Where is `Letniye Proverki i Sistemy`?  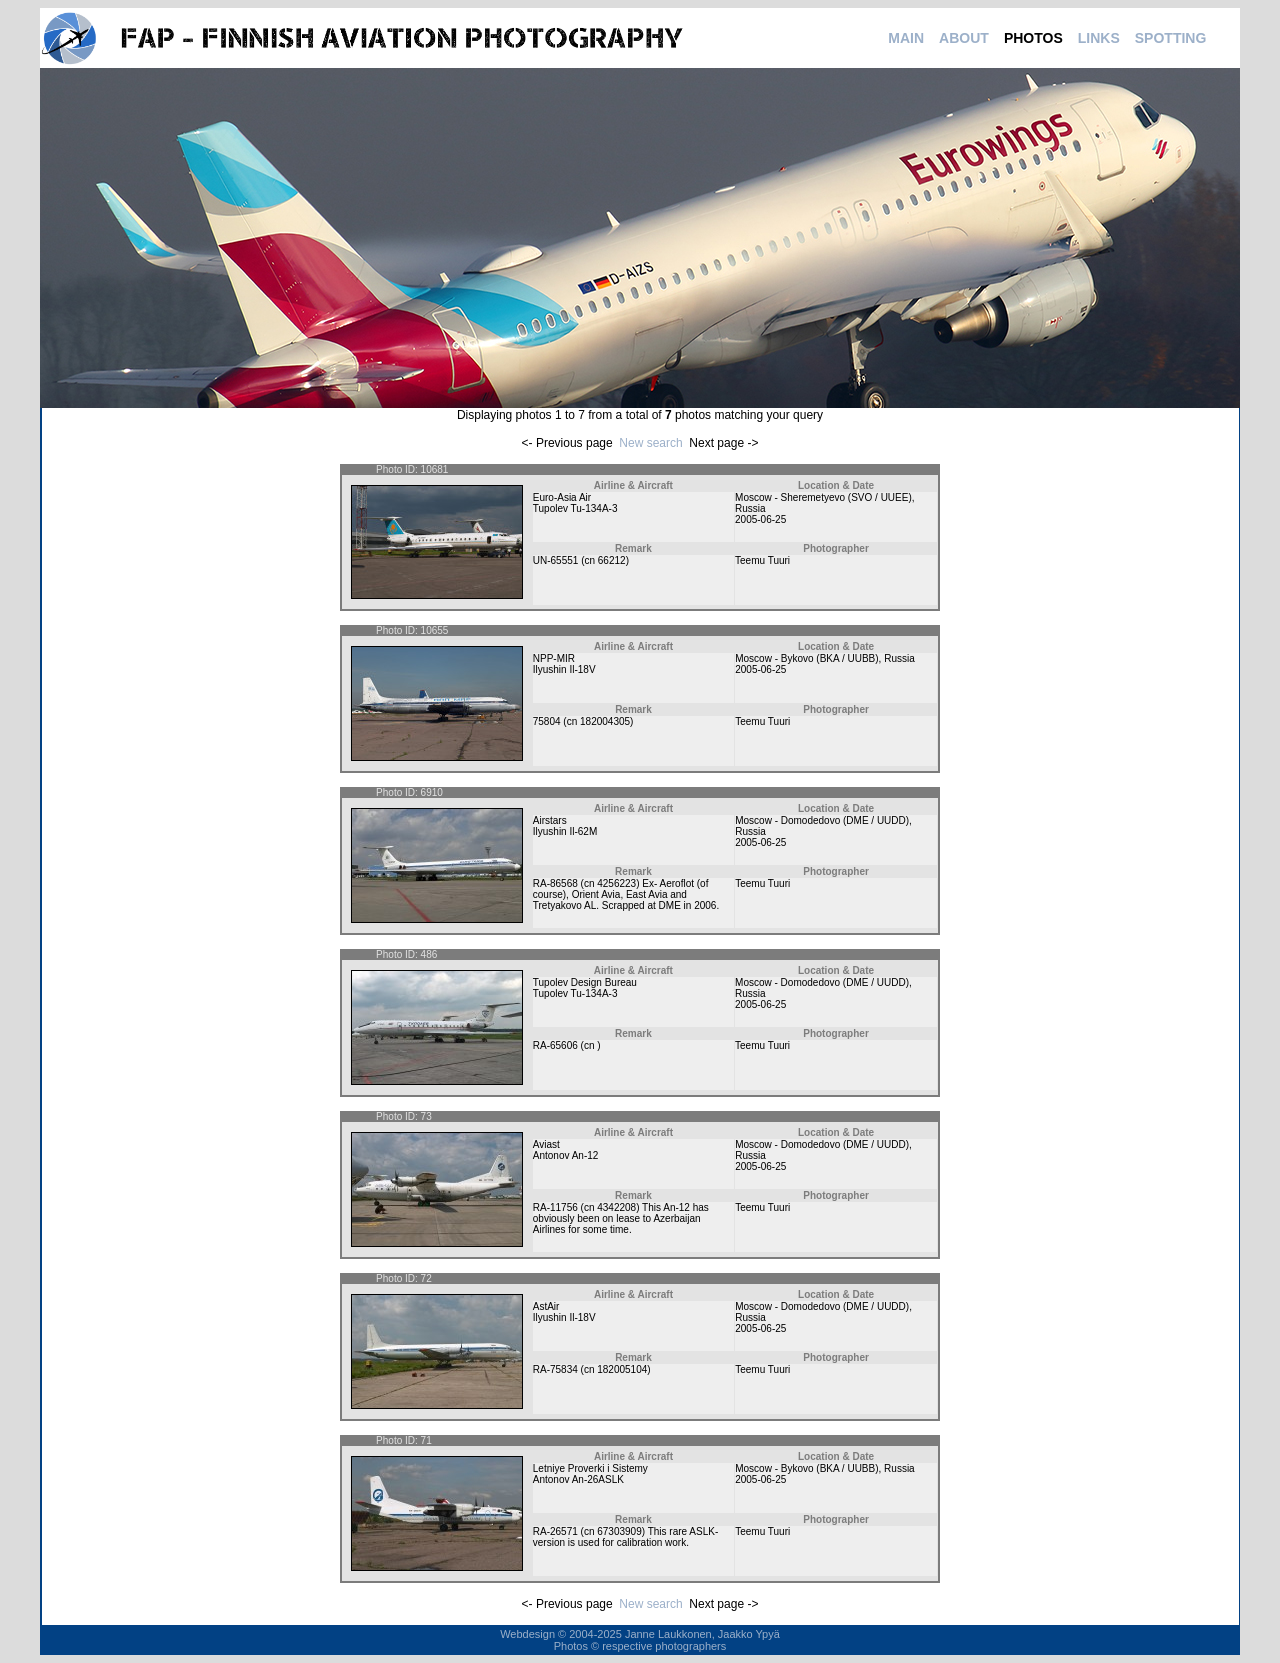 Letniye Proverki i Sistemy is located at coordinates (590, 1468).